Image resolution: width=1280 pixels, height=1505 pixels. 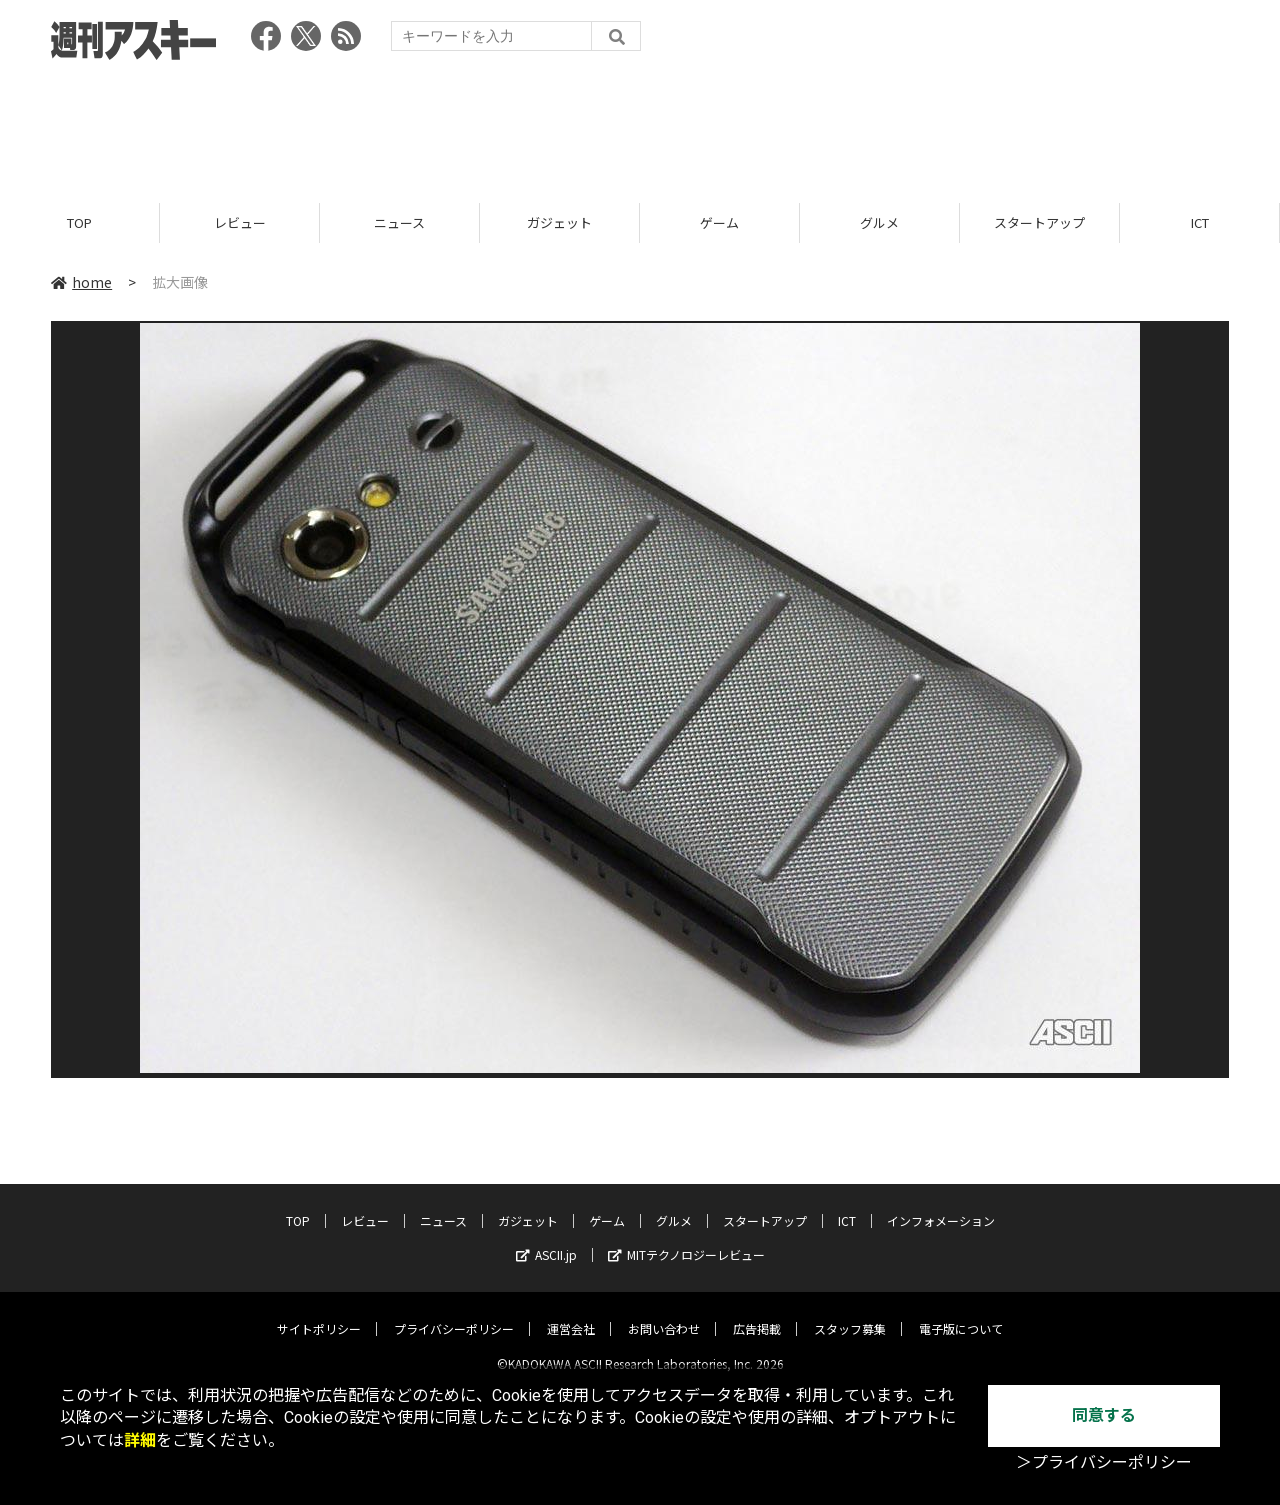 I want to click on ASCII.jp, so click(x=546, y=1238).